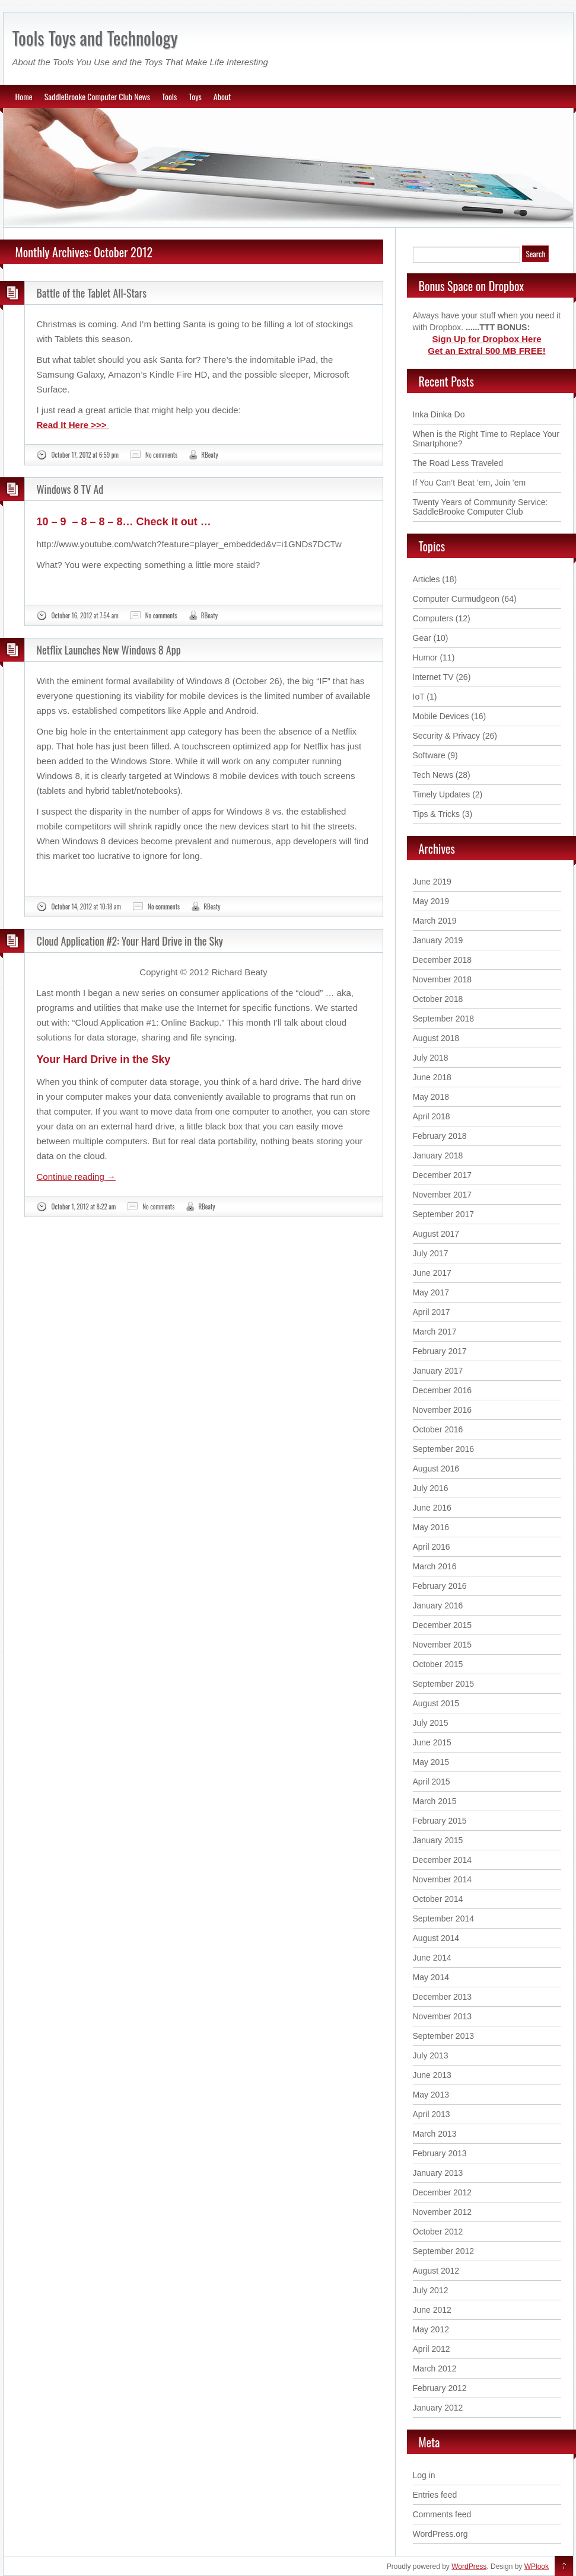 This screenshot has width=576, height=2576. I want to click on February 2017, so click(440, 1351).